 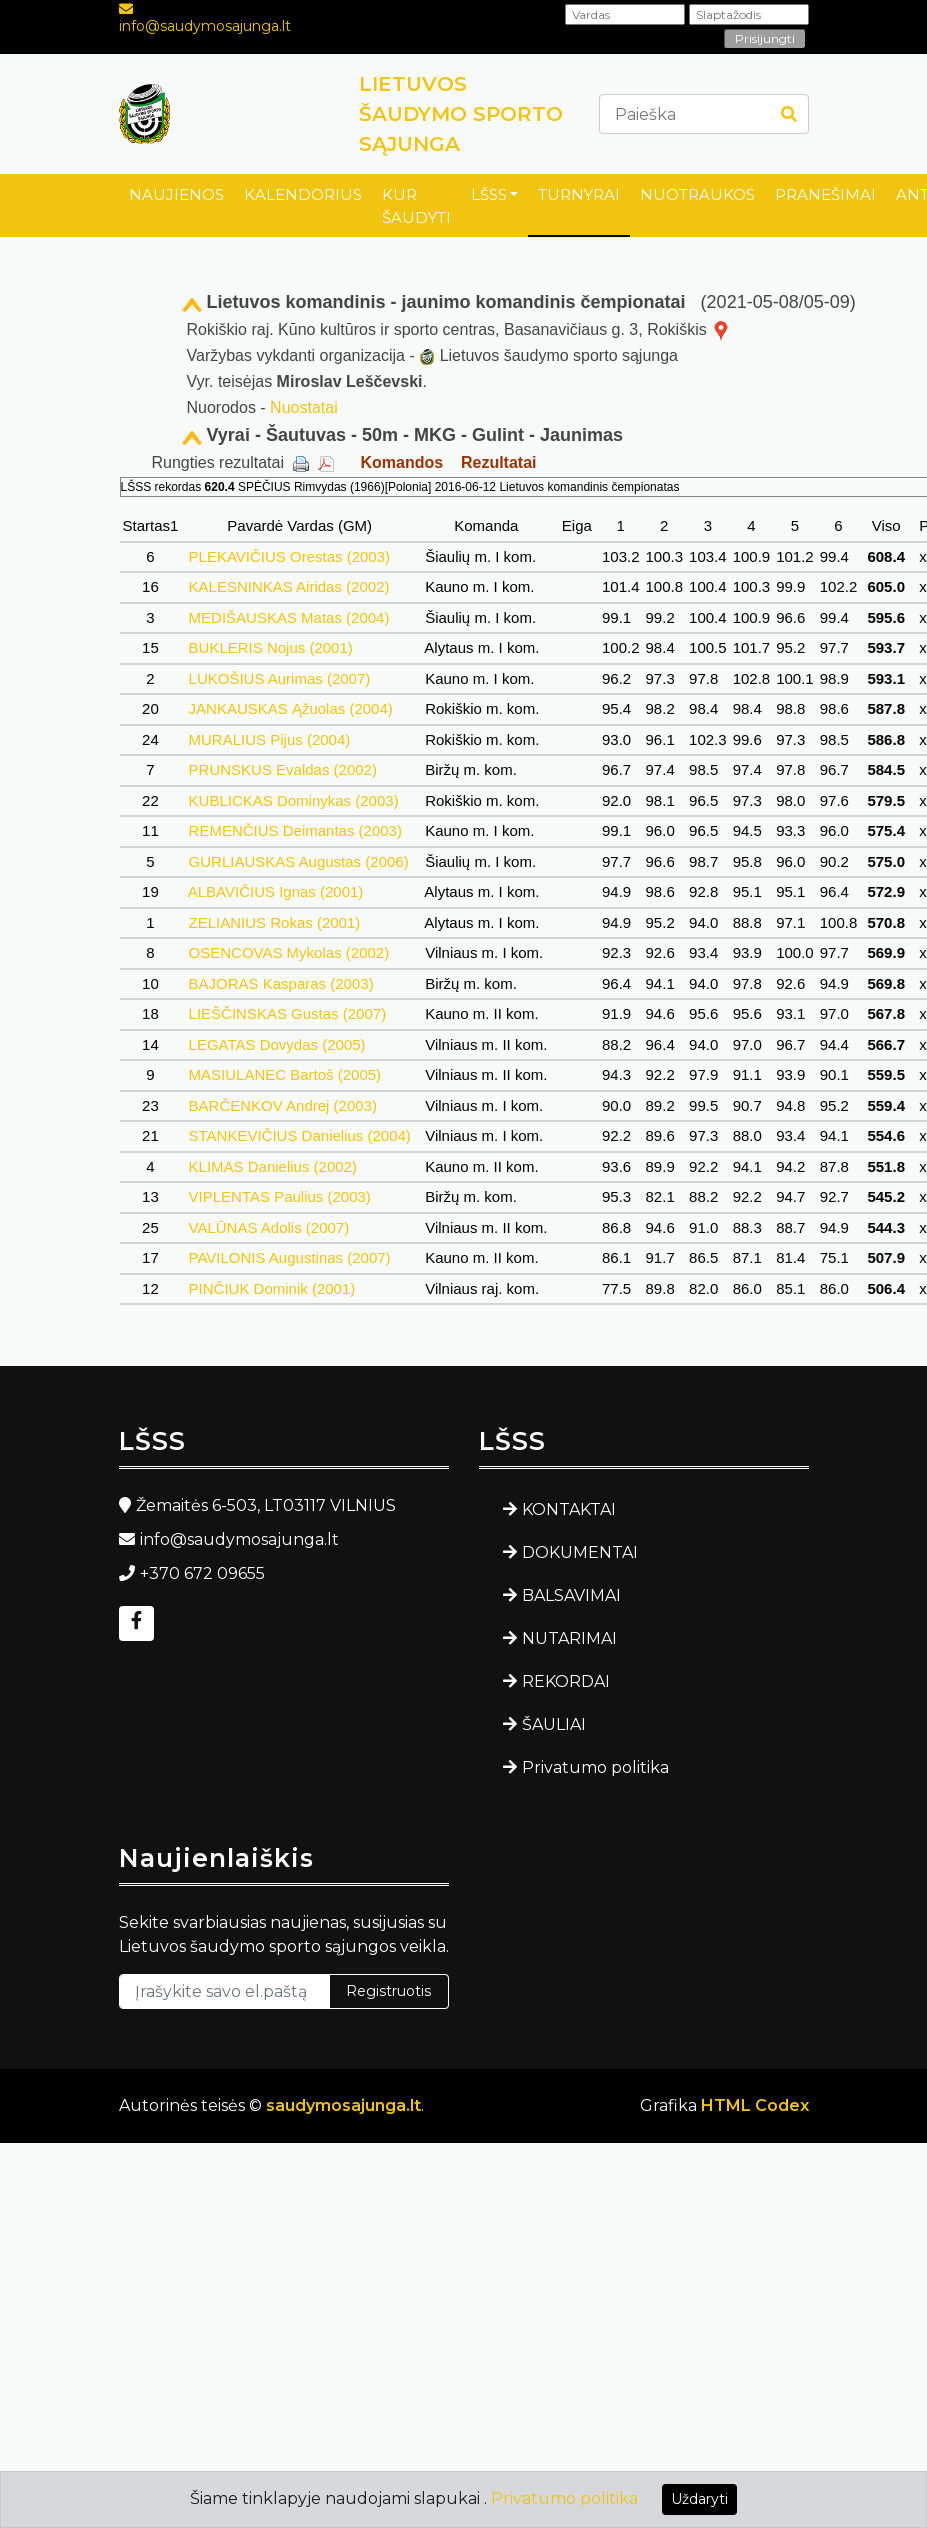 I want to click on LIETUVOS ŠAUDYMO SPORTO SĄJUNGA, so click(x=461, y=114).